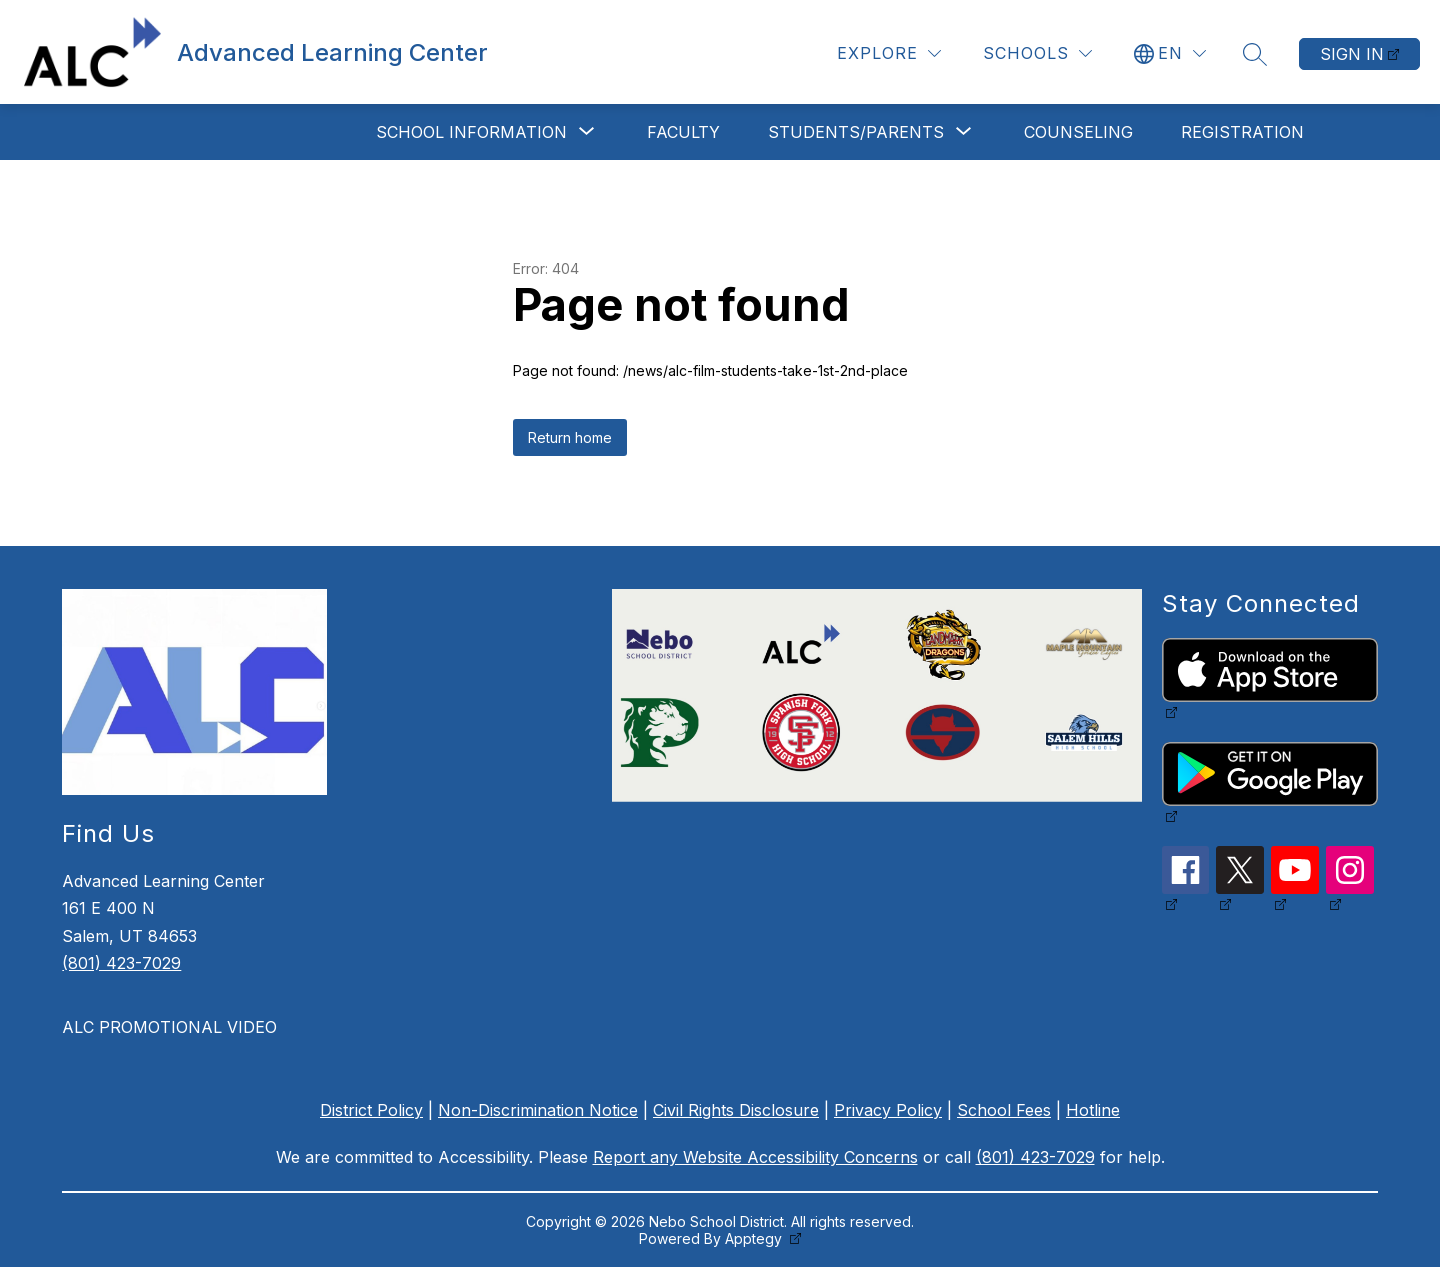 Image resolution: width=1440 pixels, height=1267 pixels. Describe the element at coordinates (1093, 1110) in the screenshot. I see `Hotline` at that location.